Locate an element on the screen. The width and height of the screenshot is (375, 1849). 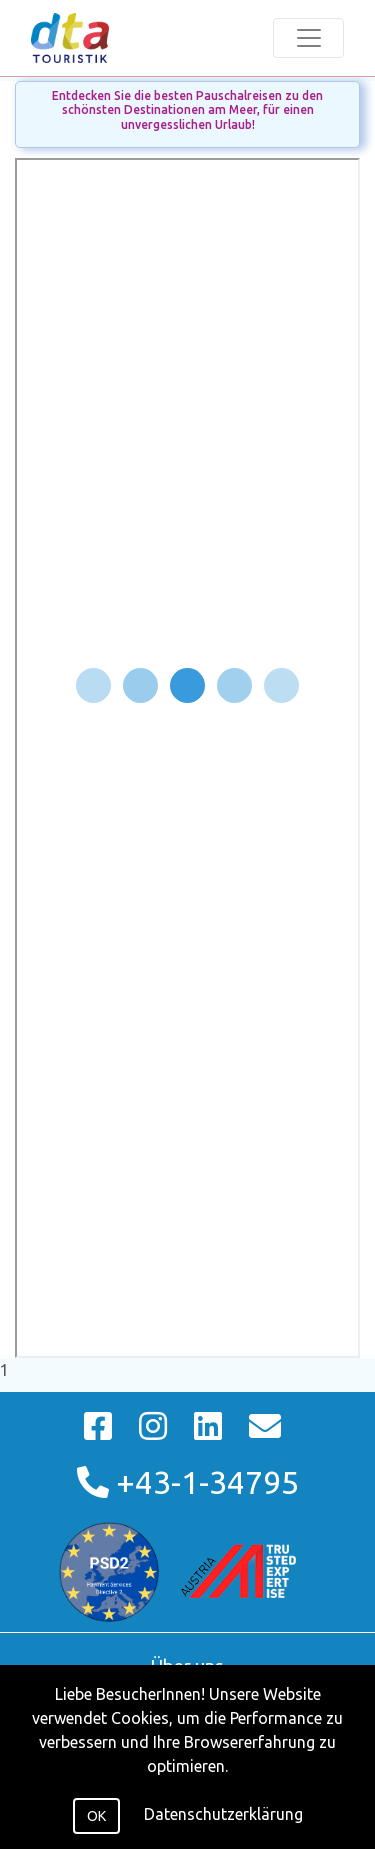
+43-1-34795 is located at coordinates (188, 1482).